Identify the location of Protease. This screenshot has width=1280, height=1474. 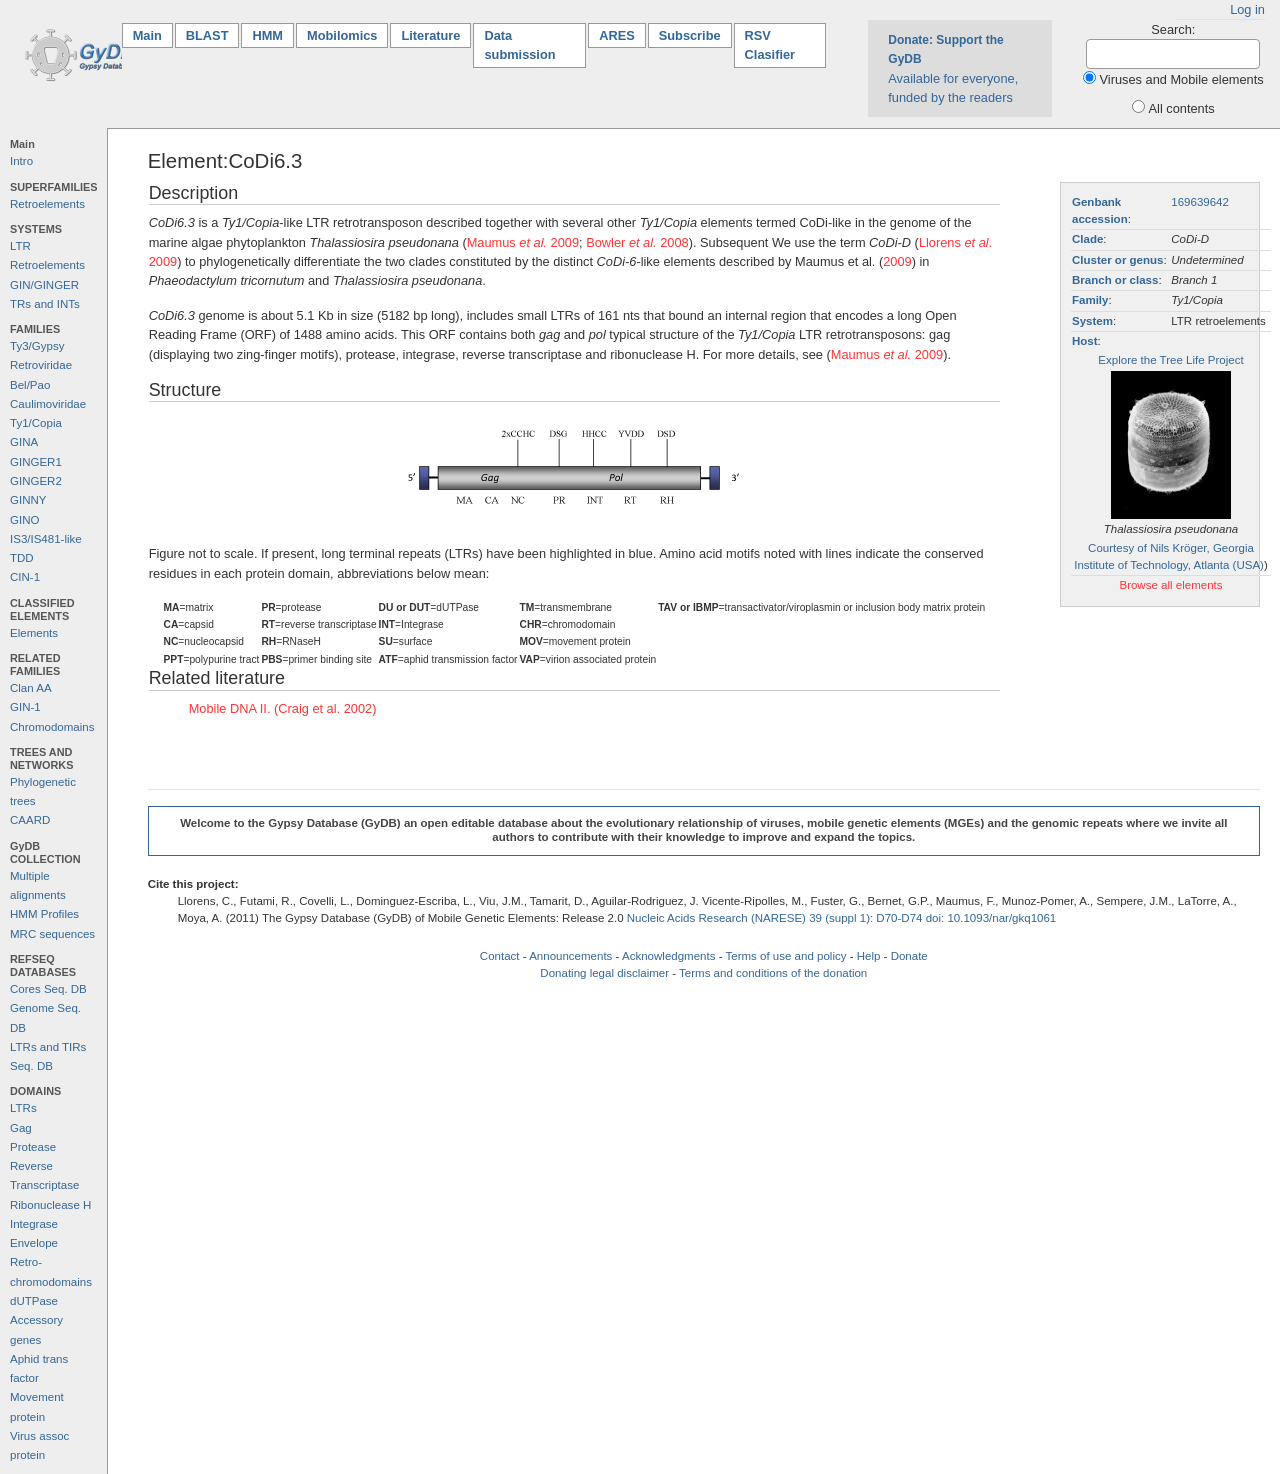
(33, 1147).